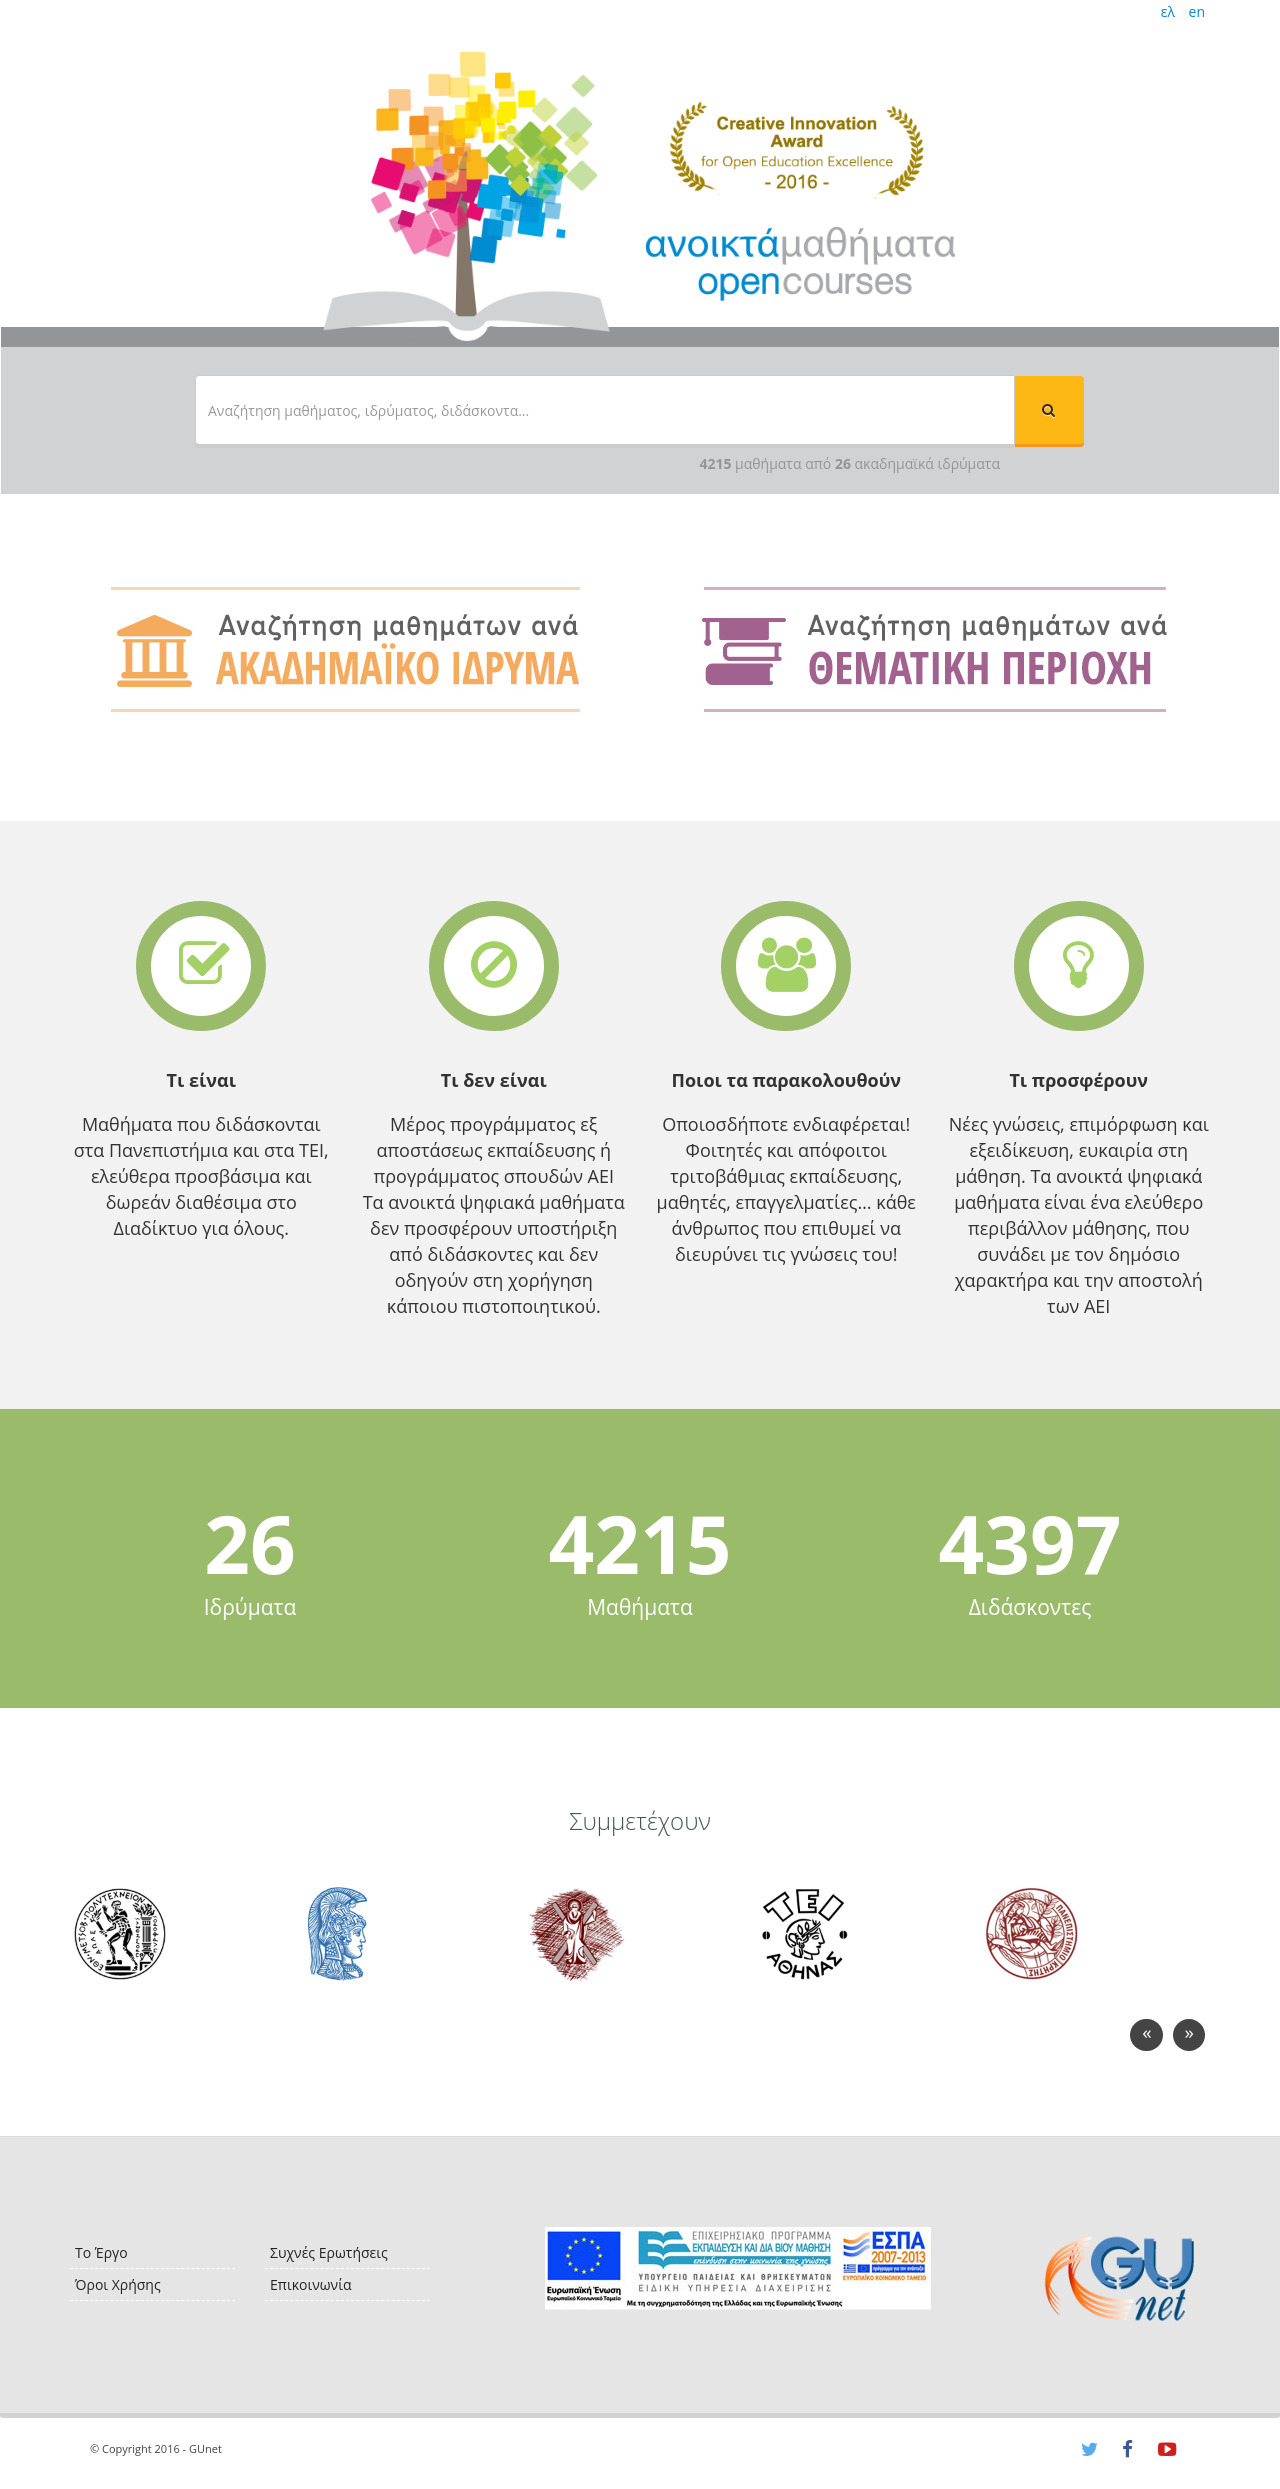 The image size is (1280, 2489). Describe the element at coordinates (605, 410) in the screenshot. I see `[textbox]` at that location.